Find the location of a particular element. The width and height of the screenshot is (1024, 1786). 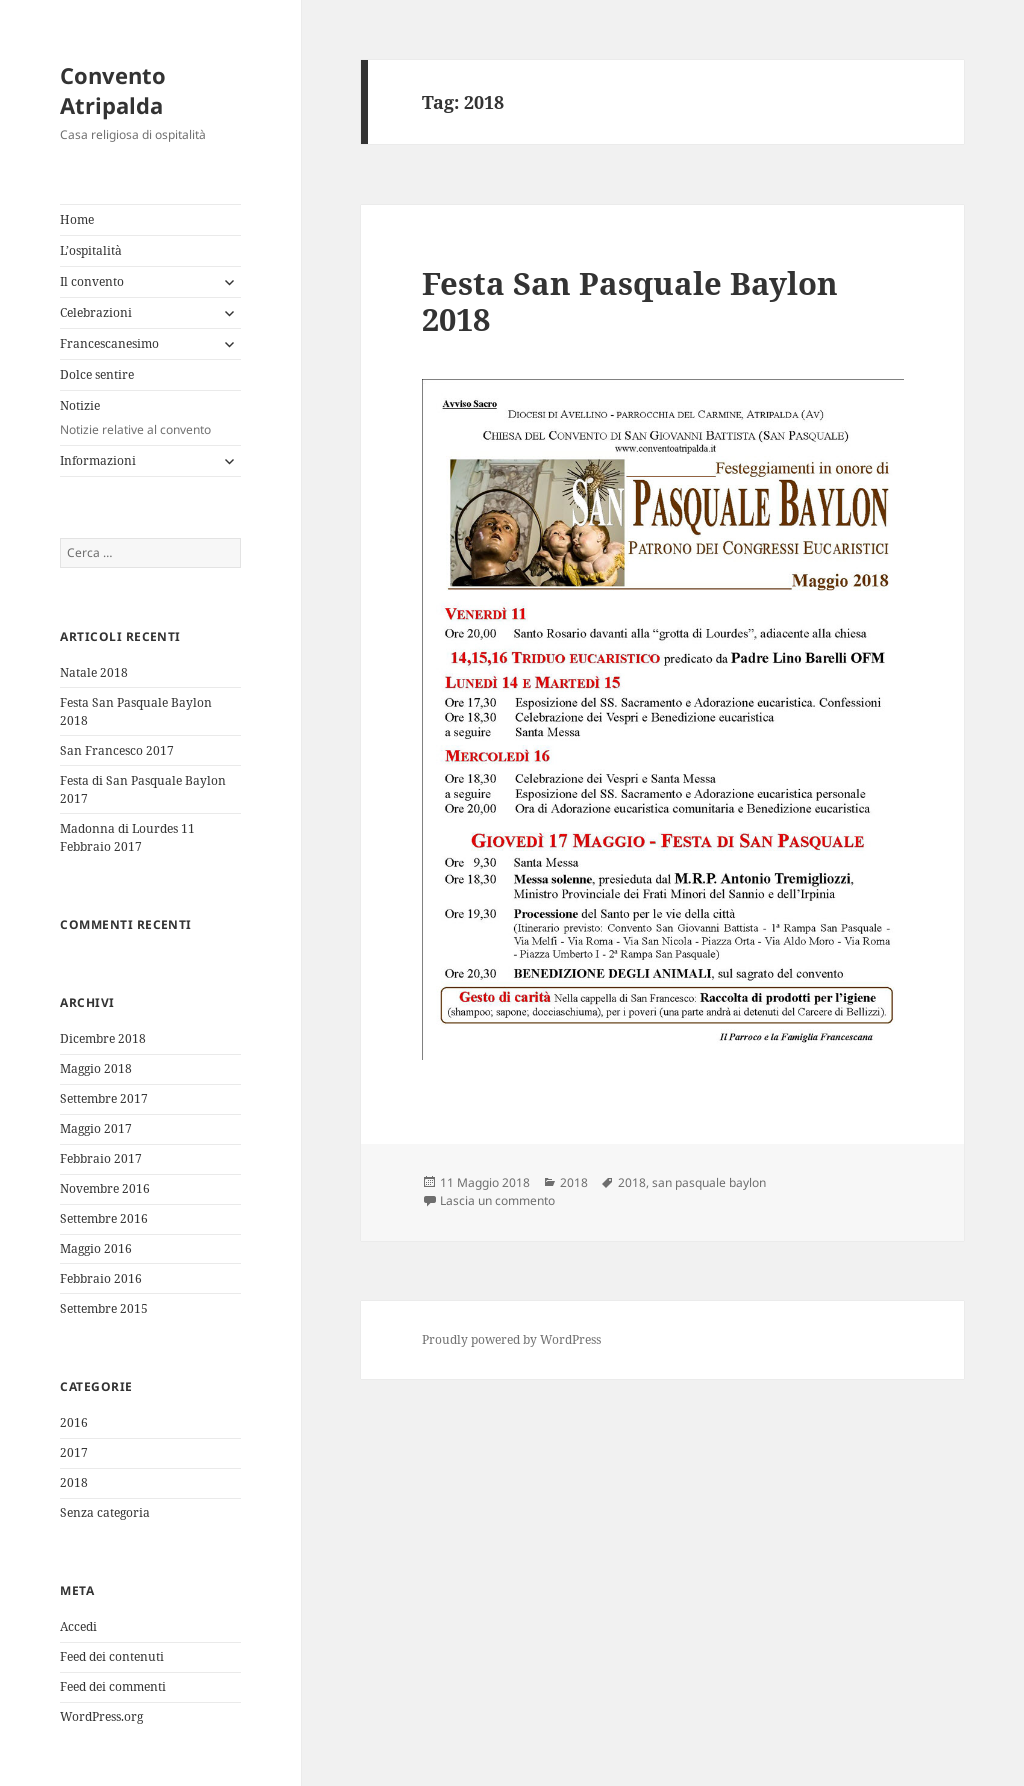

Maggio 2016 is located at coordinates (96, 1248).